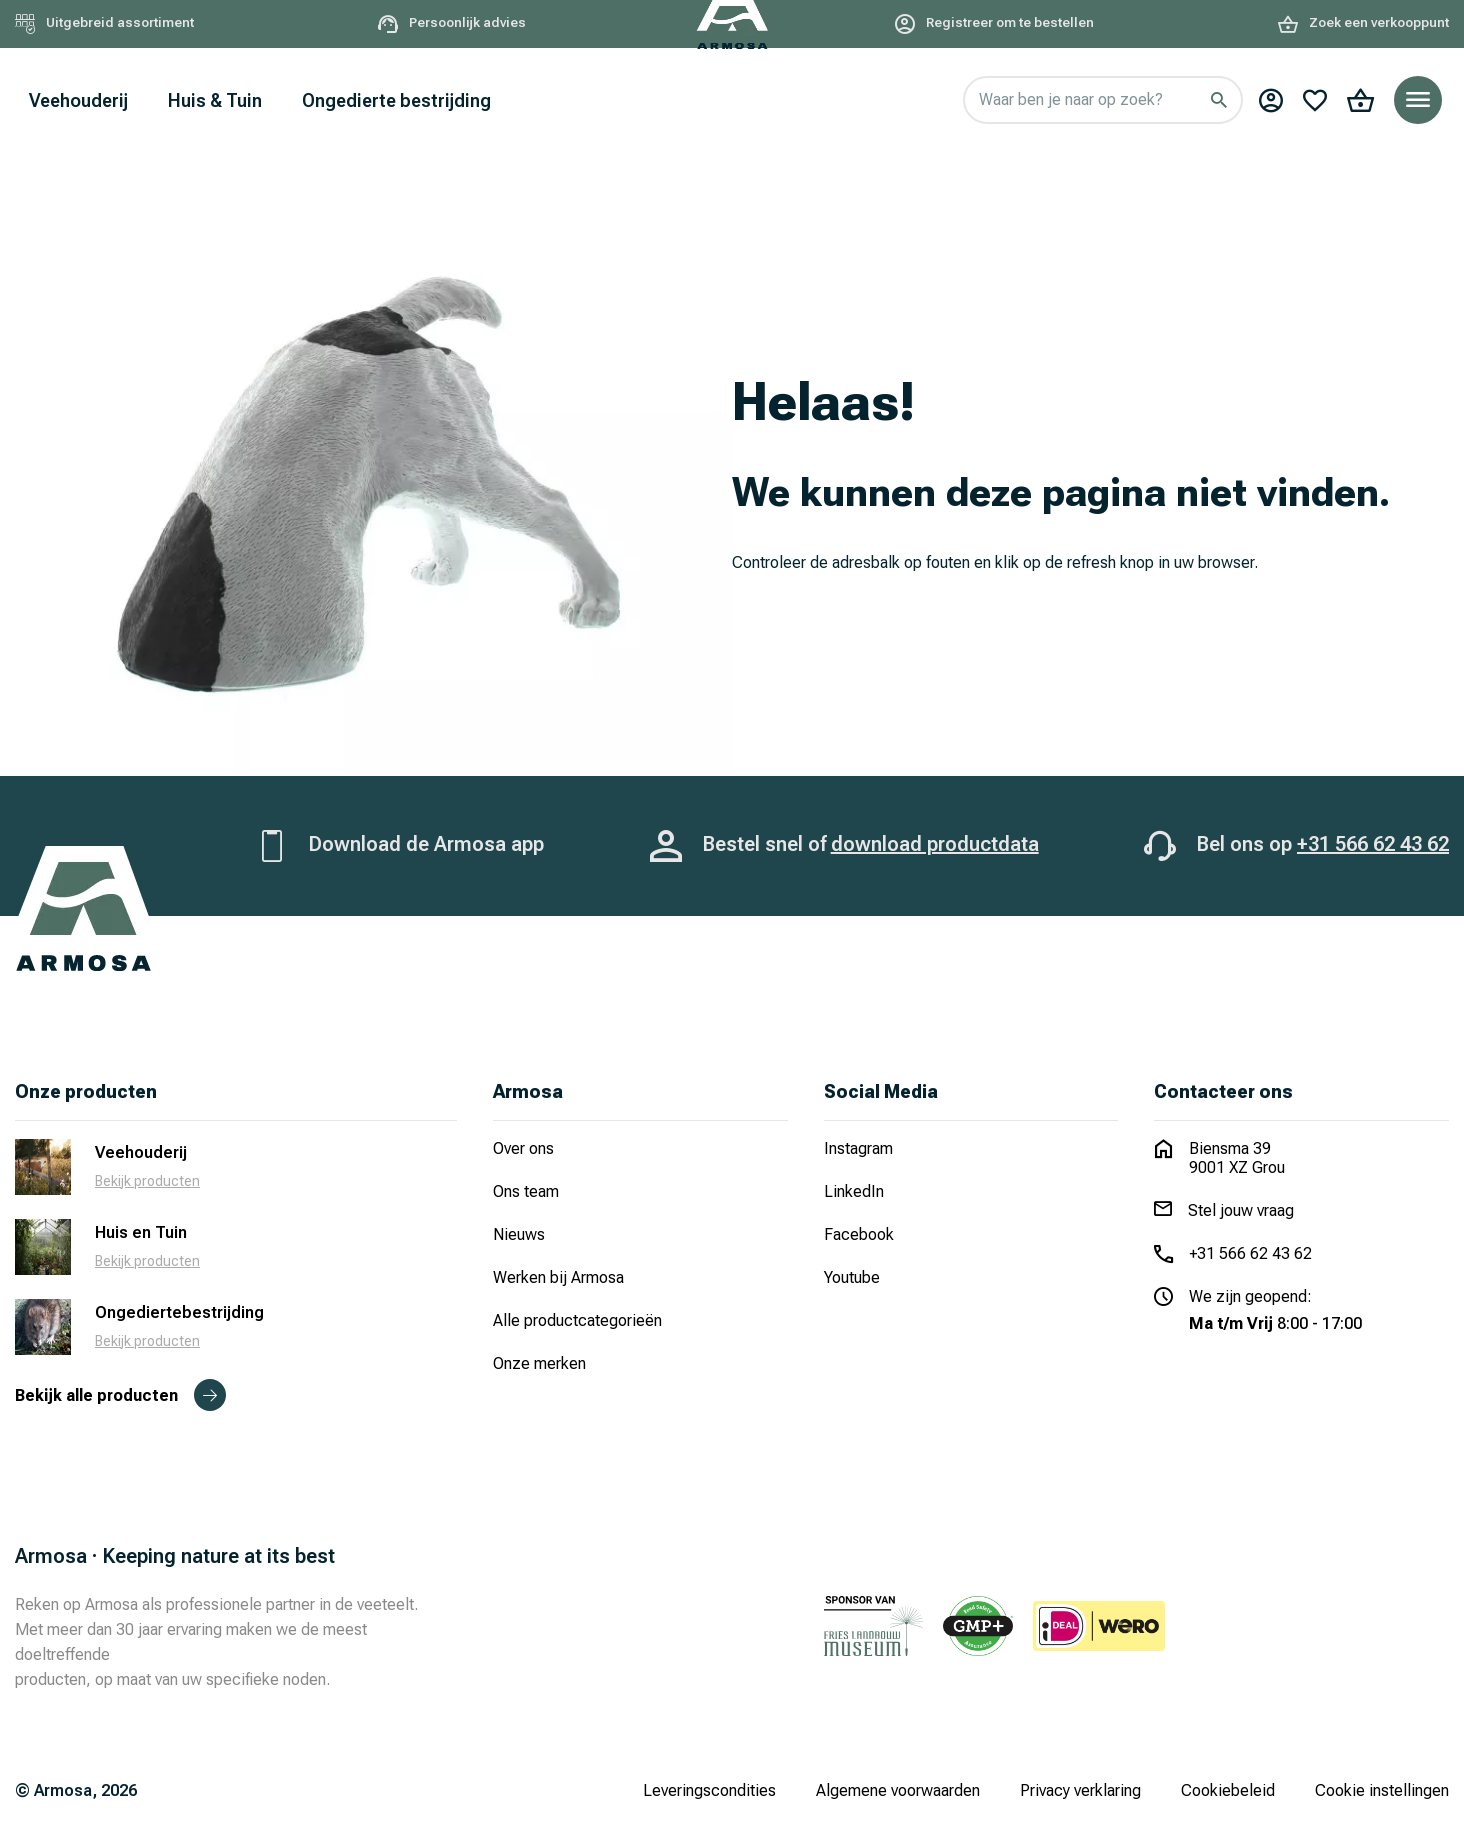 The width and height of the screenshot is (1464, 1836). Describe the element at coordinates (558, 1277) in the screenshot. I see `Werken bij Armosa` at that location.